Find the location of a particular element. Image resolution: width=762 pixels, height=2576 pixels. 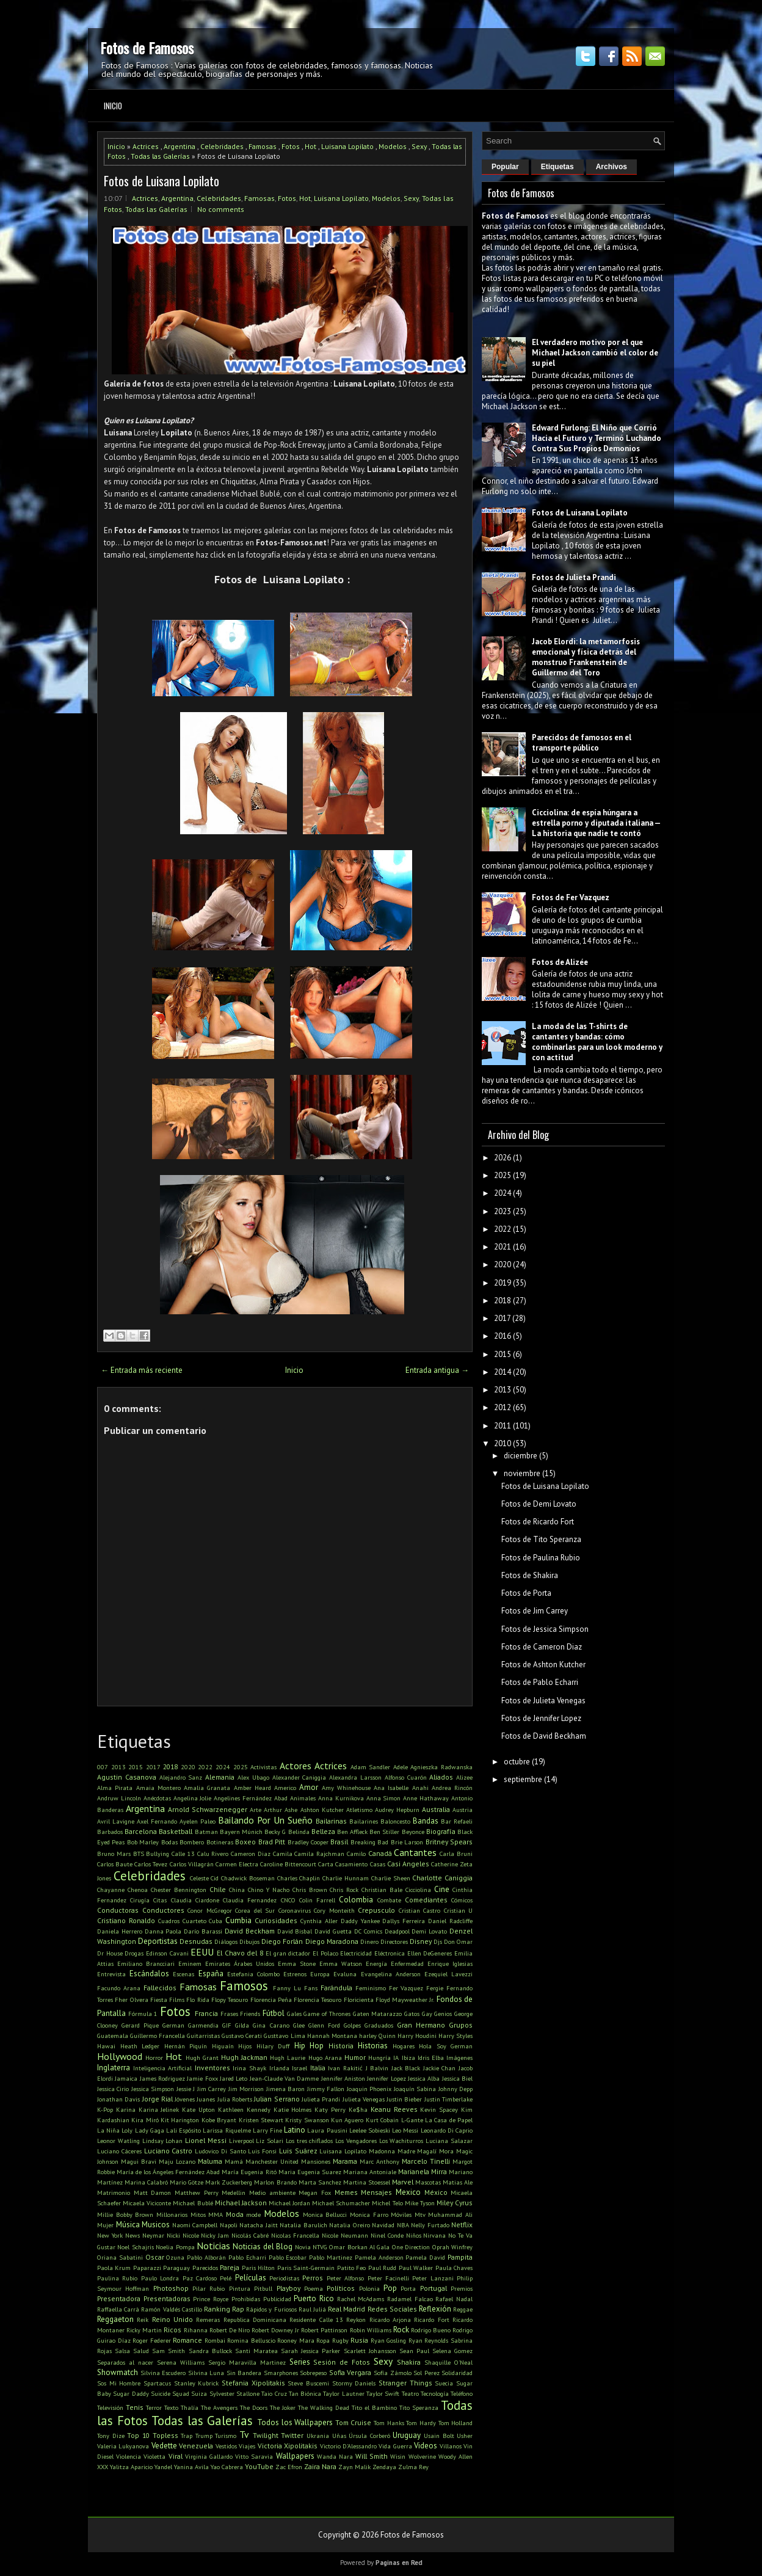

Dallys Ferreira is located at coordinates (403, 1920).